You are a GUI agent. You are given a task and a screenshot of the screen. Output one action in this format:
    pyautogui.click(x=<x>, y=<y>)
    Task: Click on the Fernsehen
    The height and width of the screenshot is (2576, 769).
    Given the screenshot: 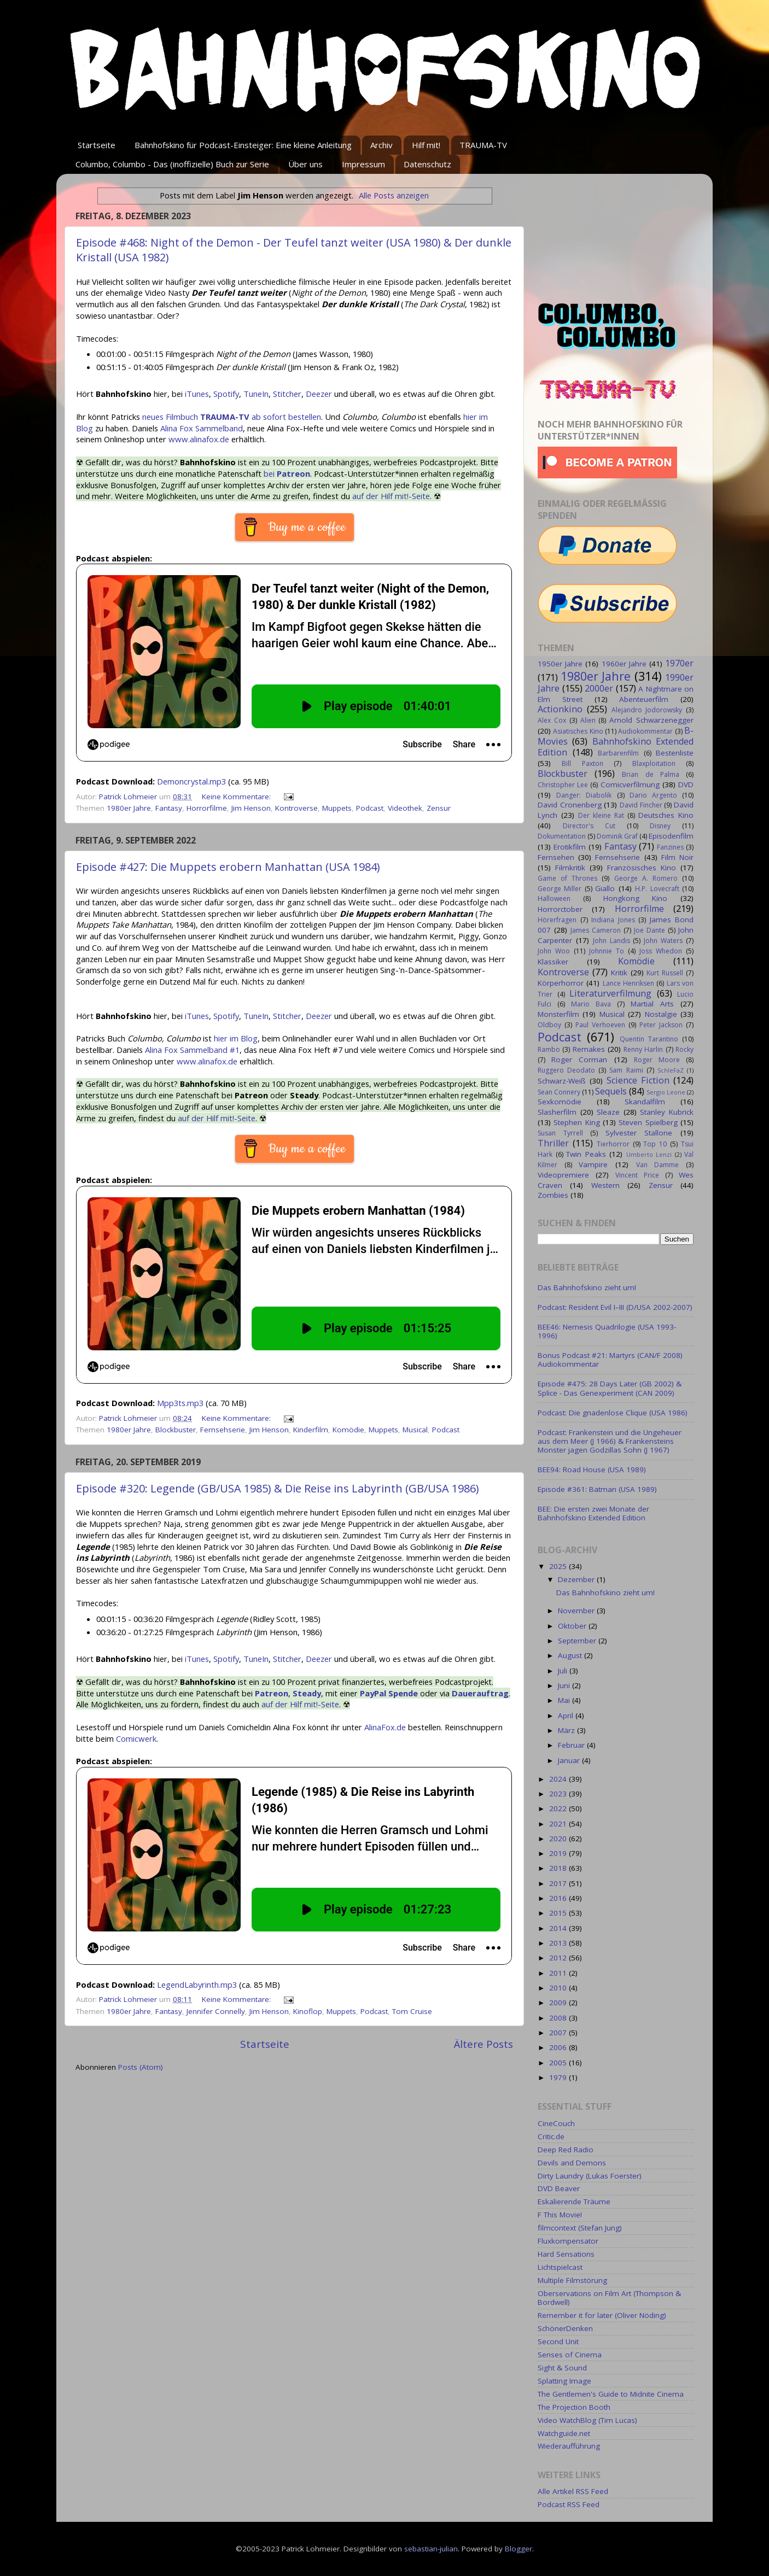 What is the action you would take?
    pyautogui.click(x=556, y=857)
    